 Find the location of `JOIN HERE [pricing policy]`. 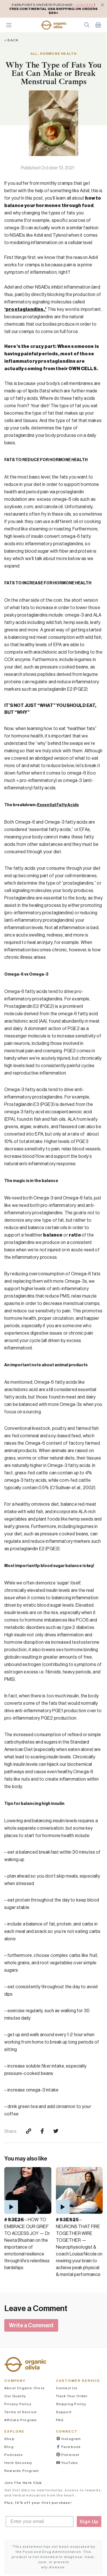

JOIN HERE [pricing policy] is located at coordinates (84, 5).